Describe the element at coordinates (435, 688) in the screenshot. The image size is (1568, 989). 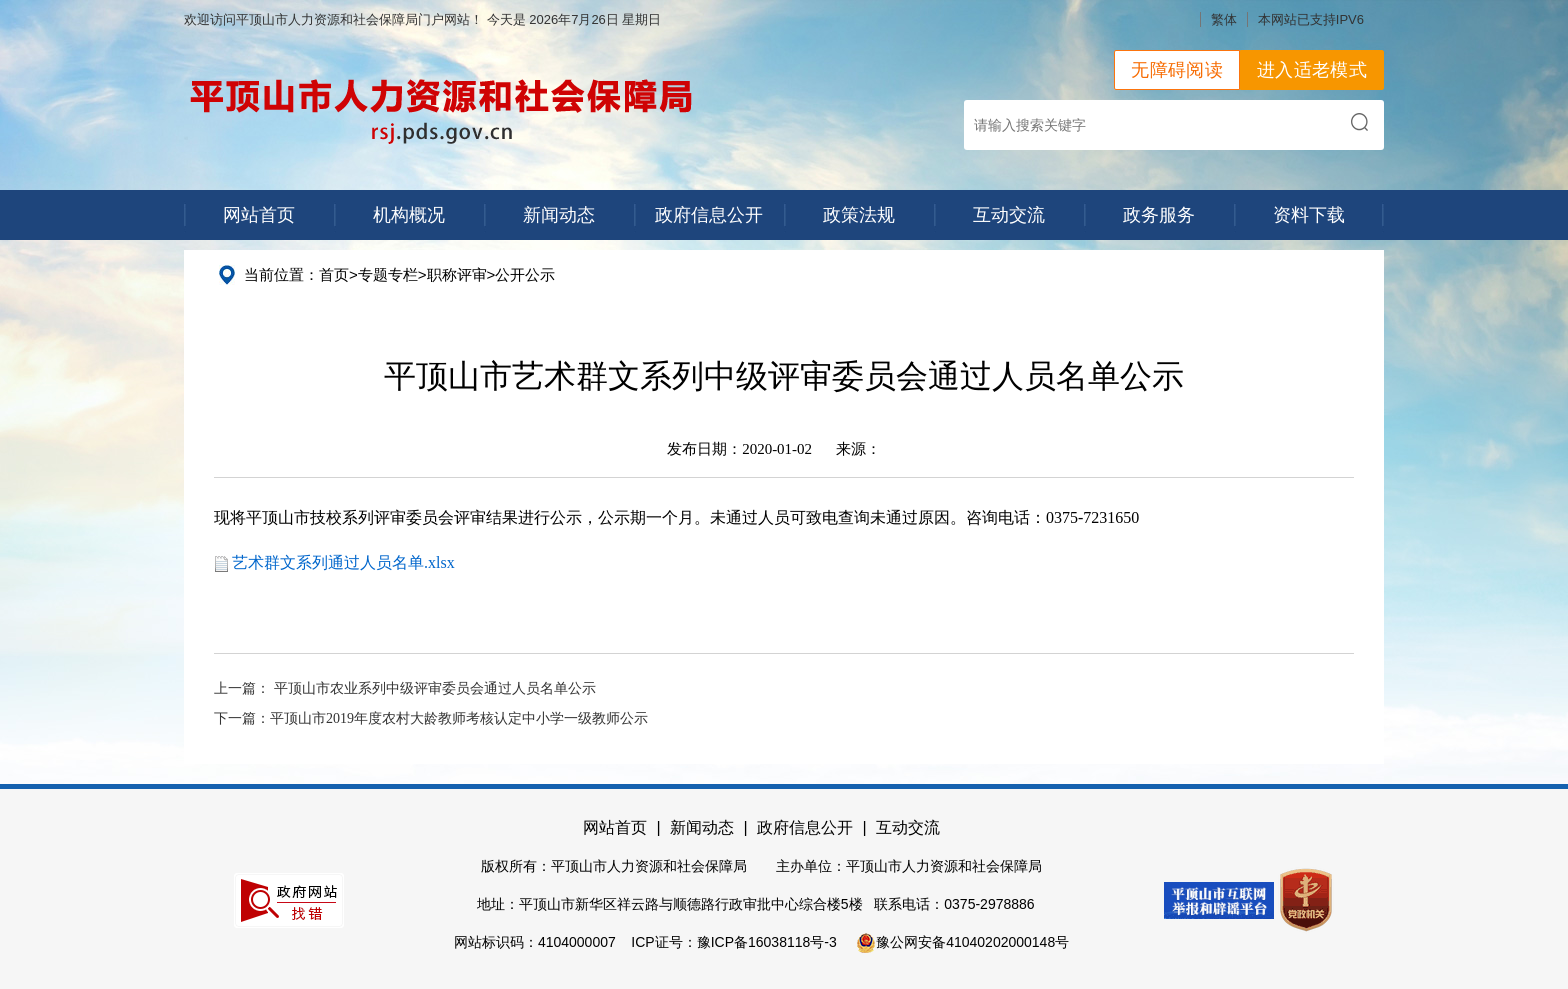
I see `平顶山市农业系列中级评审委员会通过人员名单公示` at that location.